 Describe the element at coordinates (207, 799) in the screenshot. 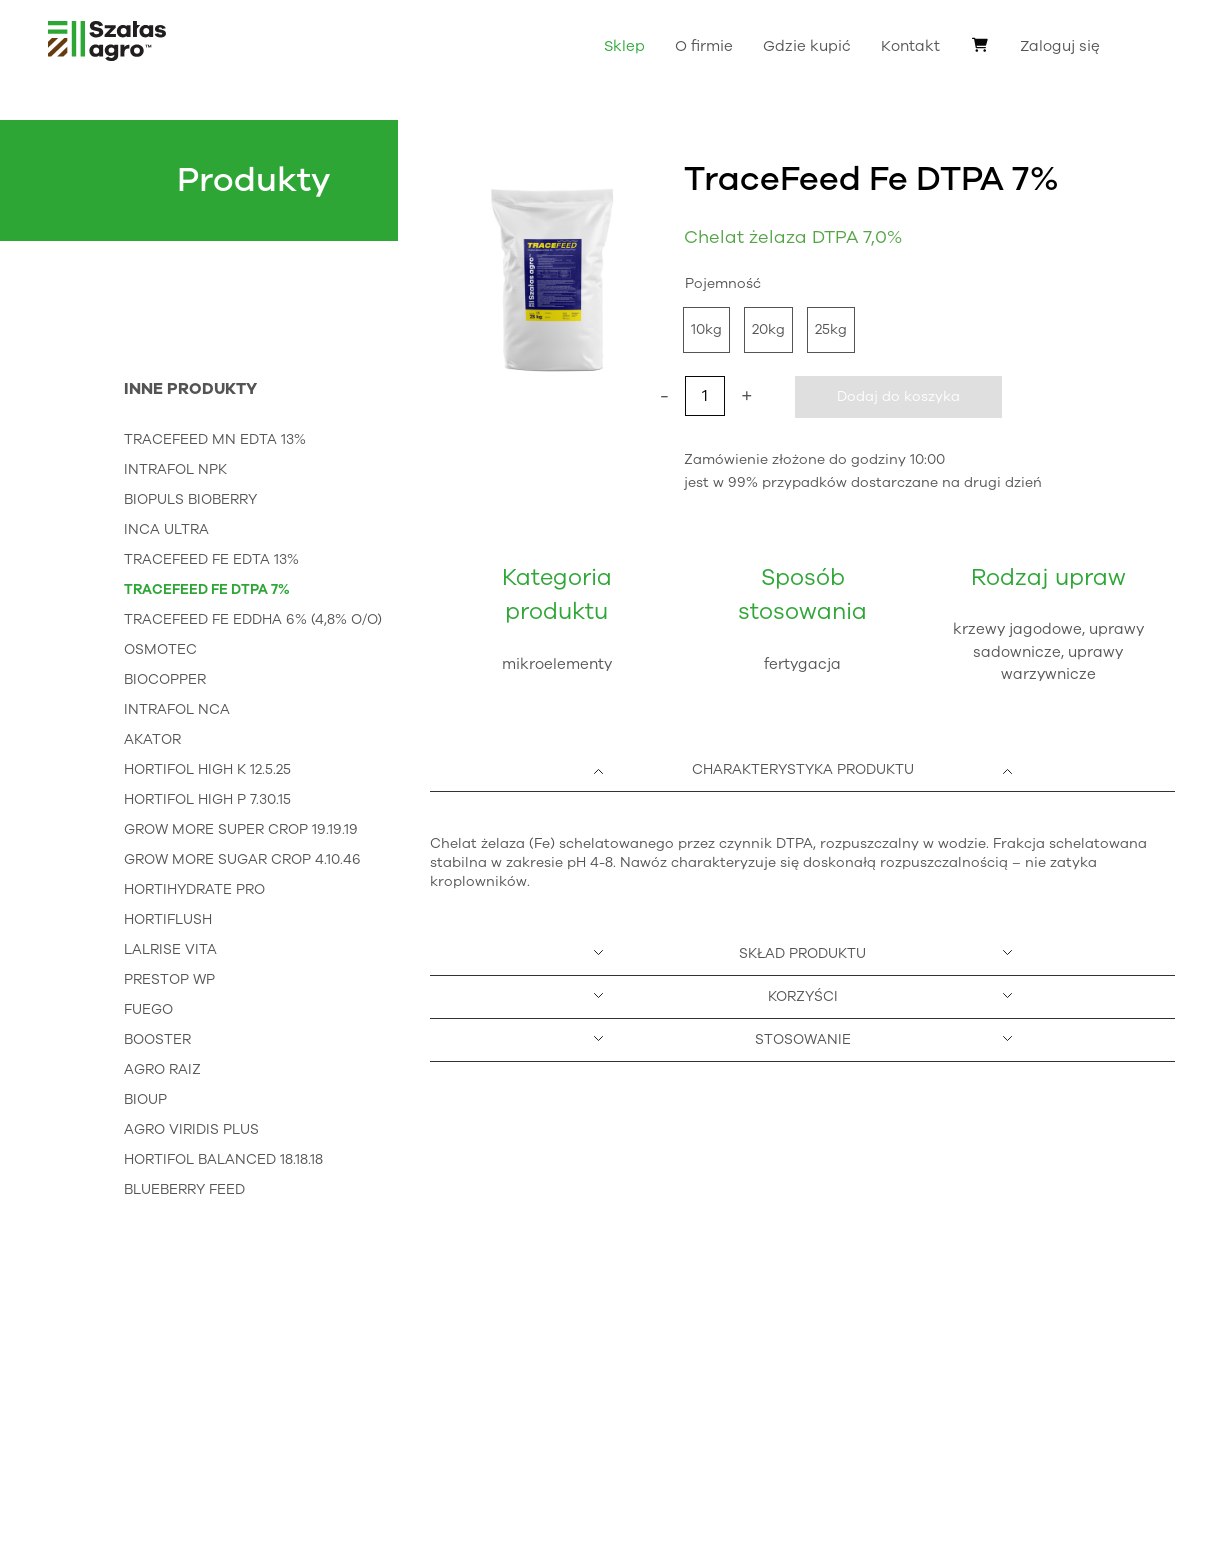

I see `HortiFol High P 7.30.15` at that location.